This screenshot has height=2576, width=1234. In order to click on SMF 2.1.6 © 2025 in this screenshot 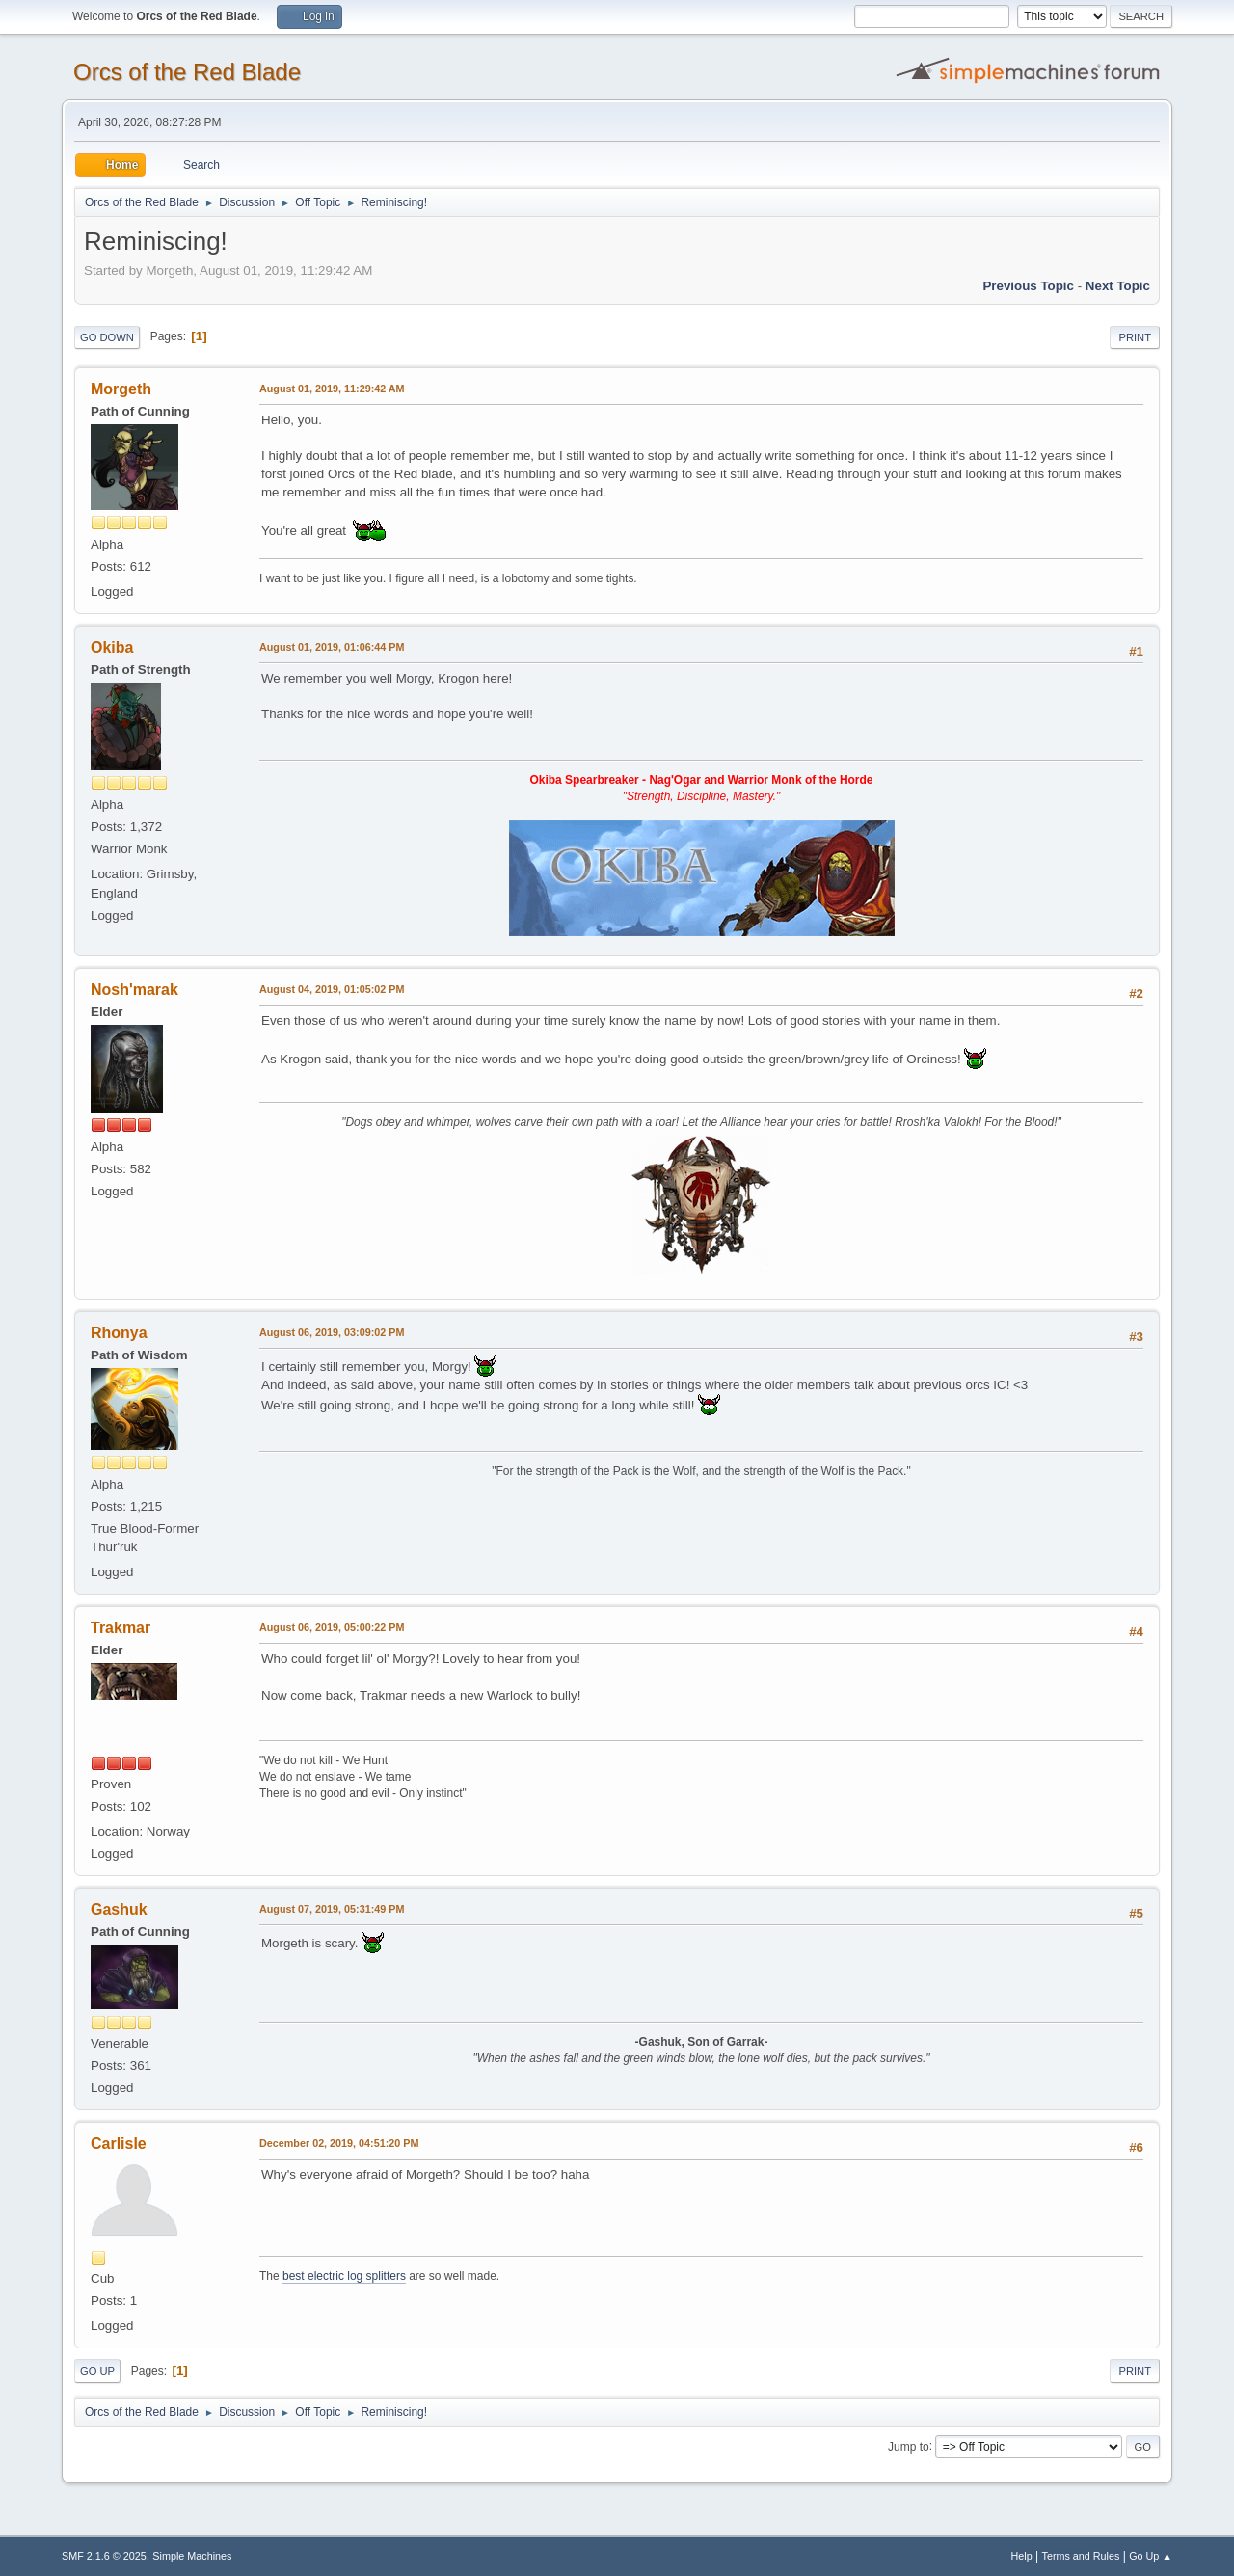, I will do `click(104, 2556)`.